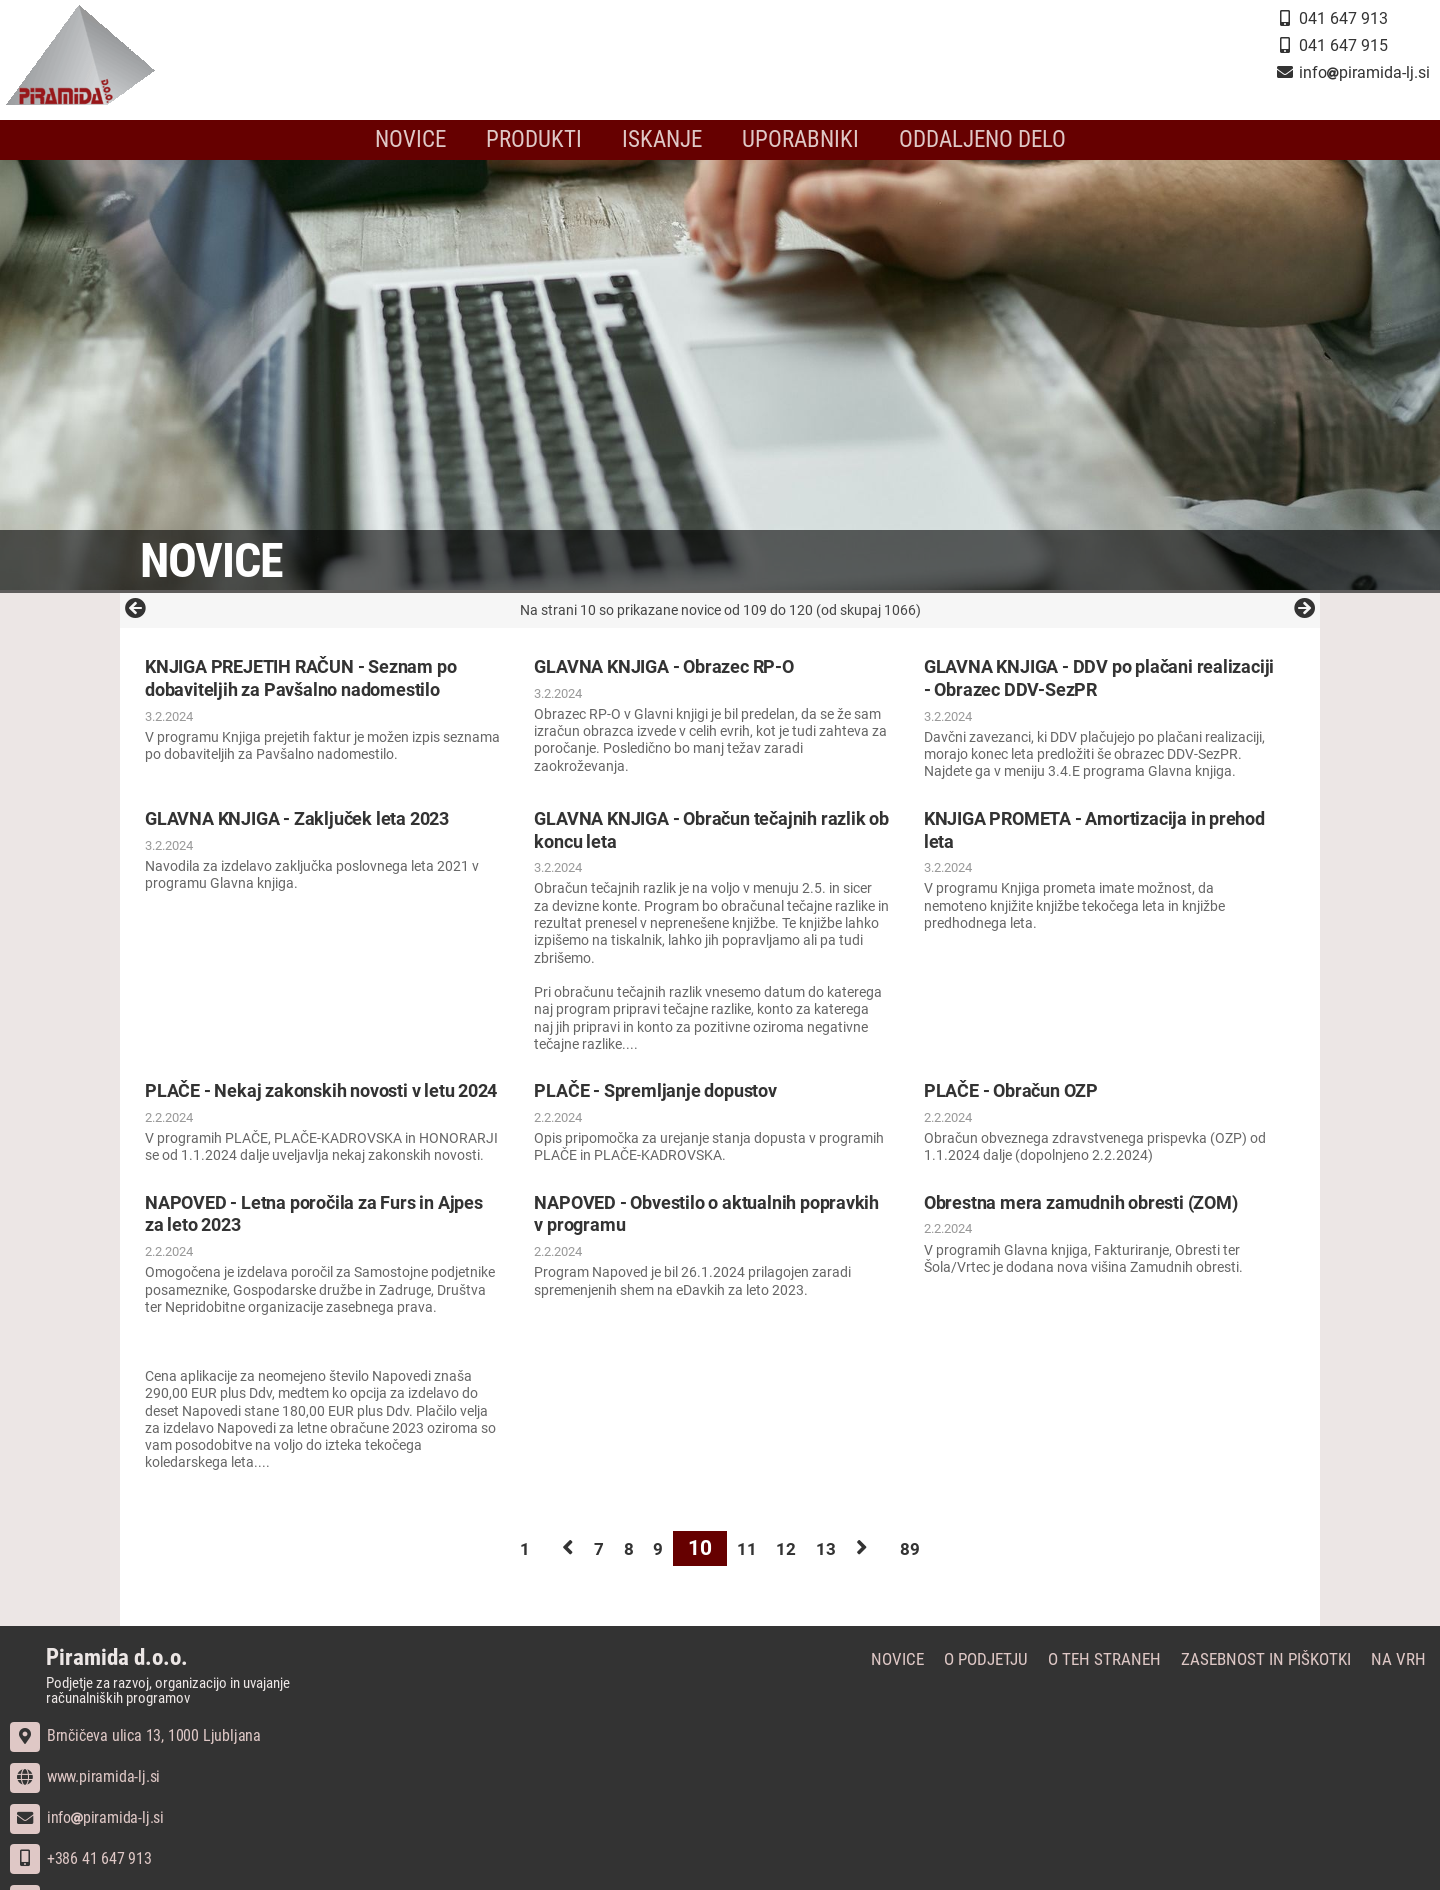  Describe the element at coordinates (804, 1570) in the screenshot. I see `12` at that location.